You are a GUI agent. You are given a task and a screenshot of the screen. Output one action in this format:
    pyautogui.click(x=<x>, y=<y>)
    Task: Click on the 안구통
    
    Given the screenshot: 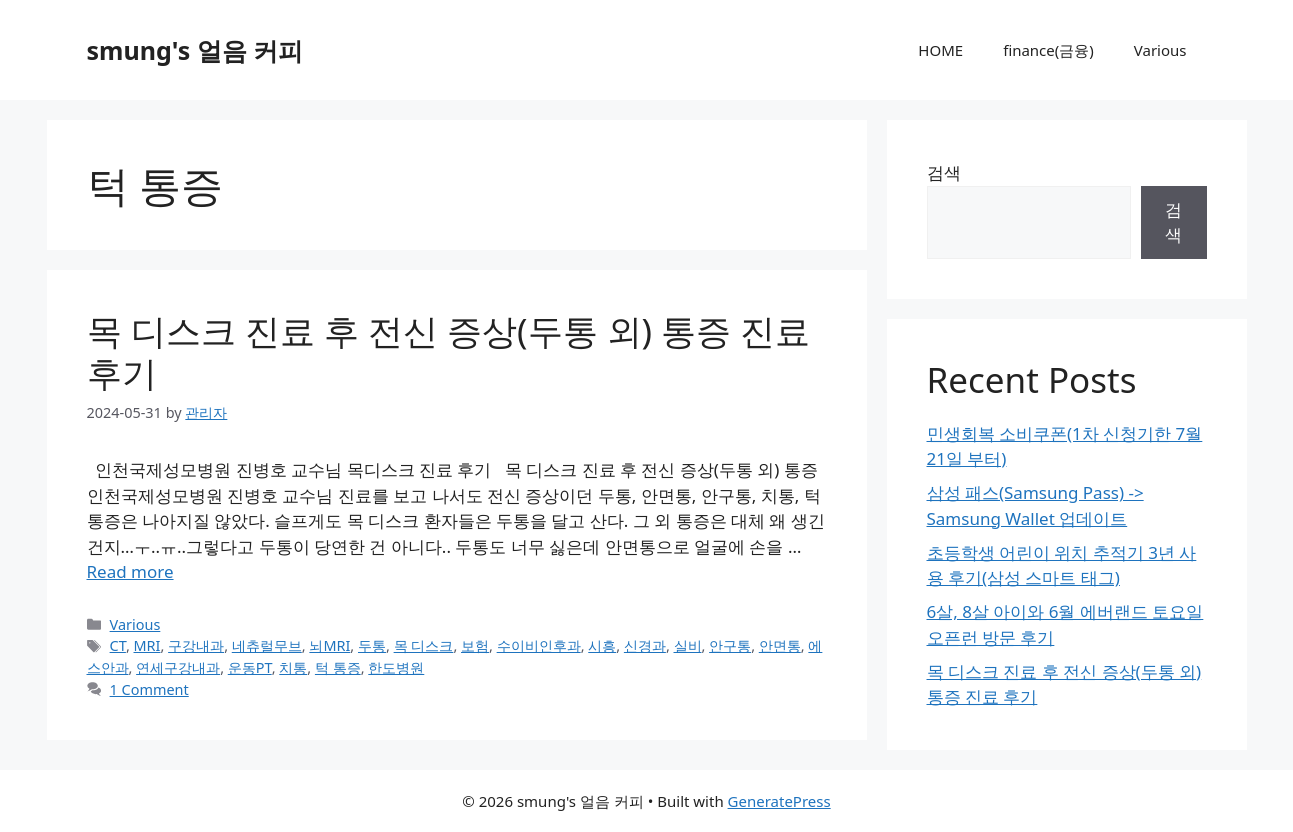 What is the action you would take?
    pyautogui.click(x=730, y=645)
    